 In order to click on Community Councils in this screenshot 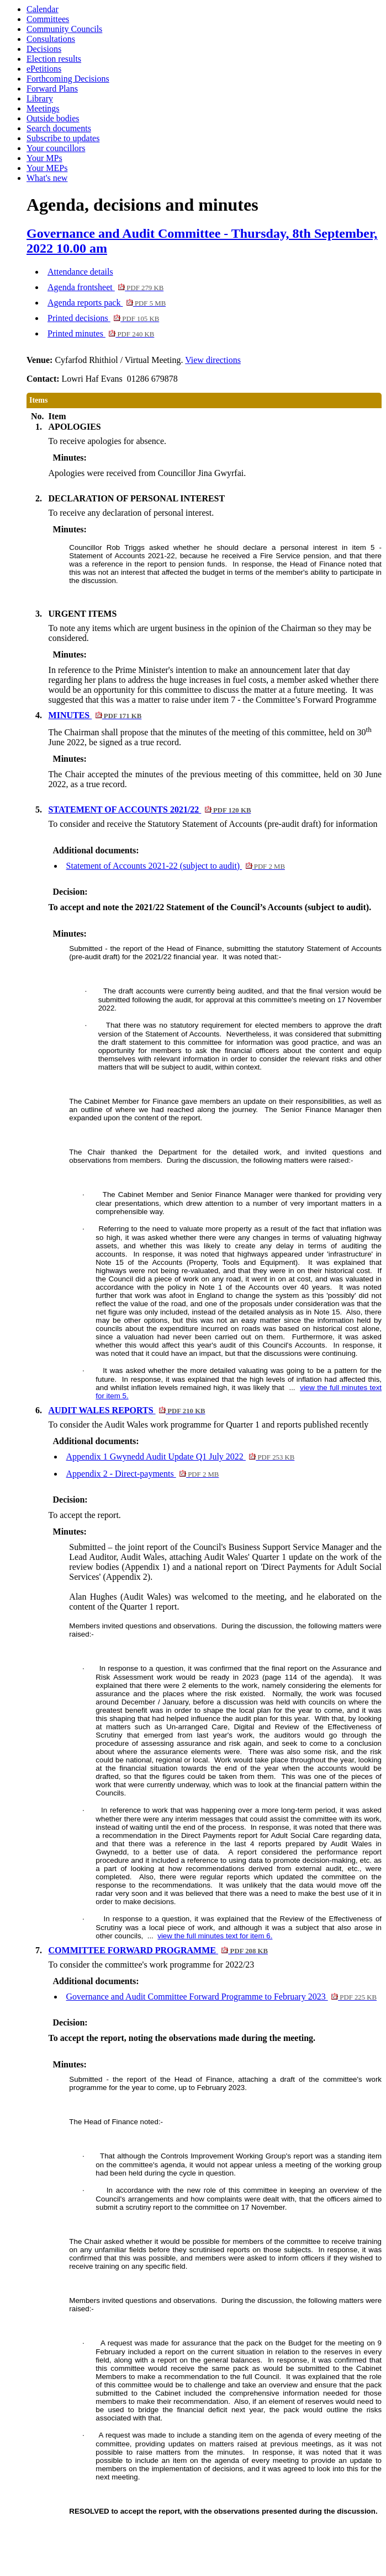, I will do `click(64, 29)`.